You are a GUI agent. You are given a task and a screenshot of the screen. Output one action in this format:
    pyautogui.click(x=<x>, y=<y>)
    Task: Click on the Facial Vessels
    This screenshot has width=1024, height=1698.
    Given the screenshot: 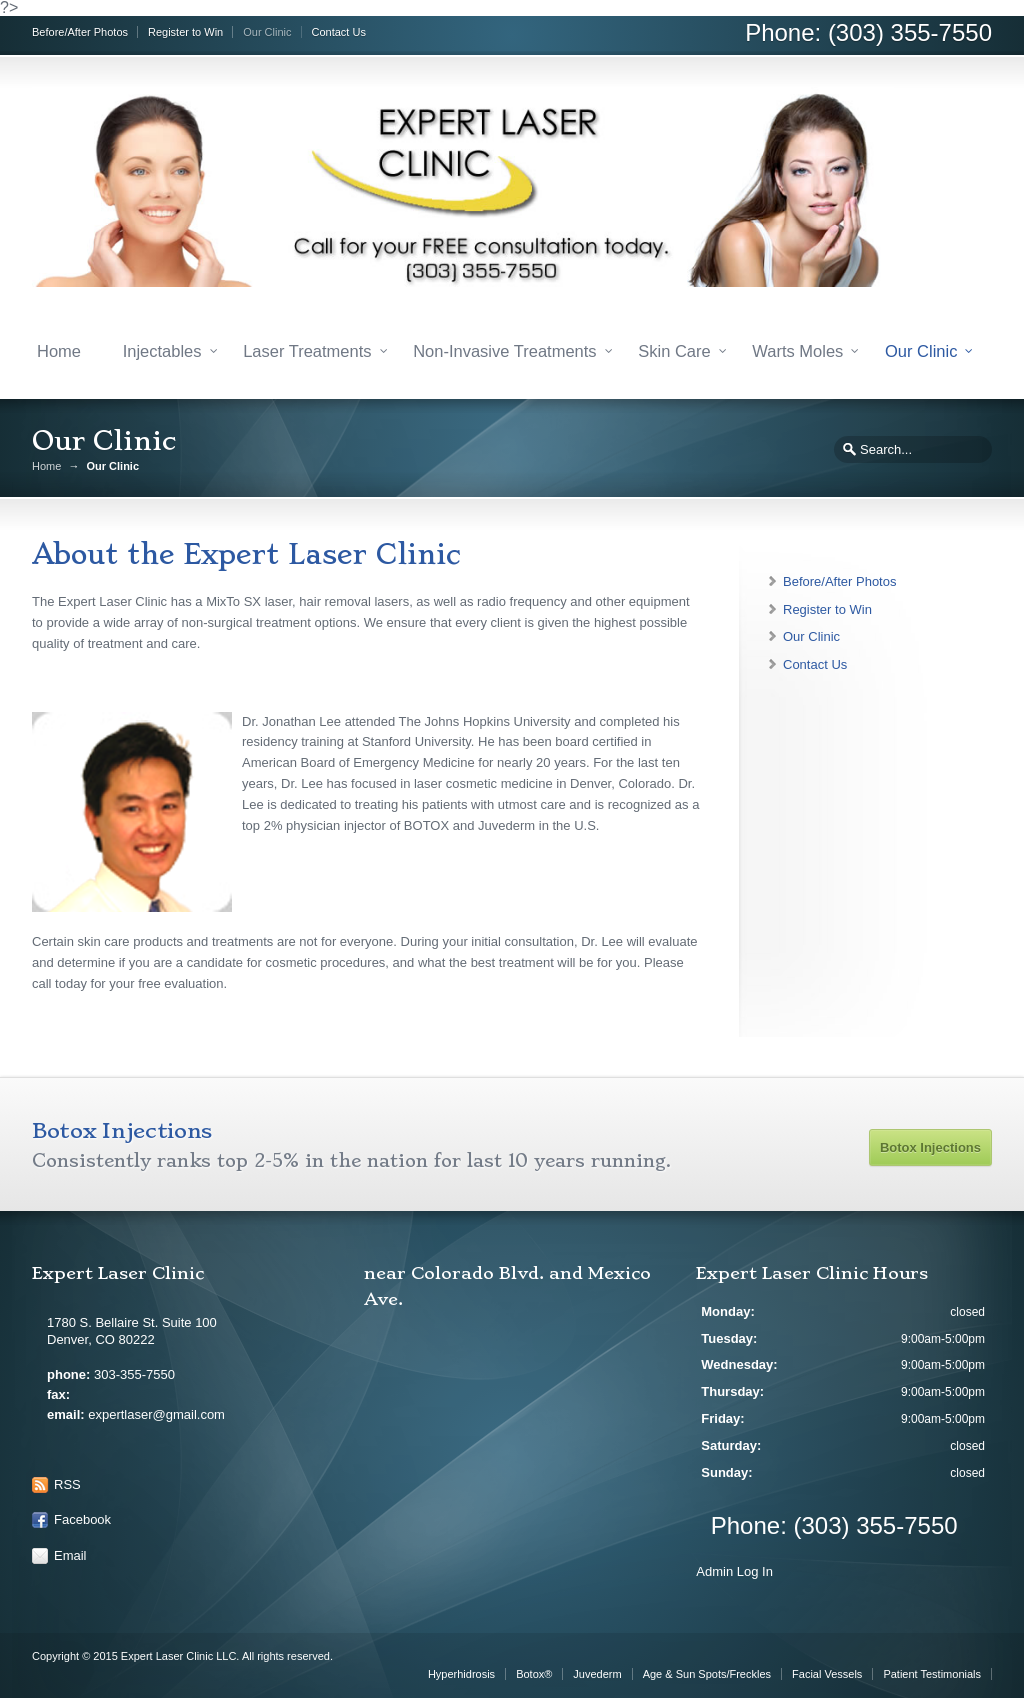 What is the action you would take?
    pyautogui.click(x=827, y=1674)
    